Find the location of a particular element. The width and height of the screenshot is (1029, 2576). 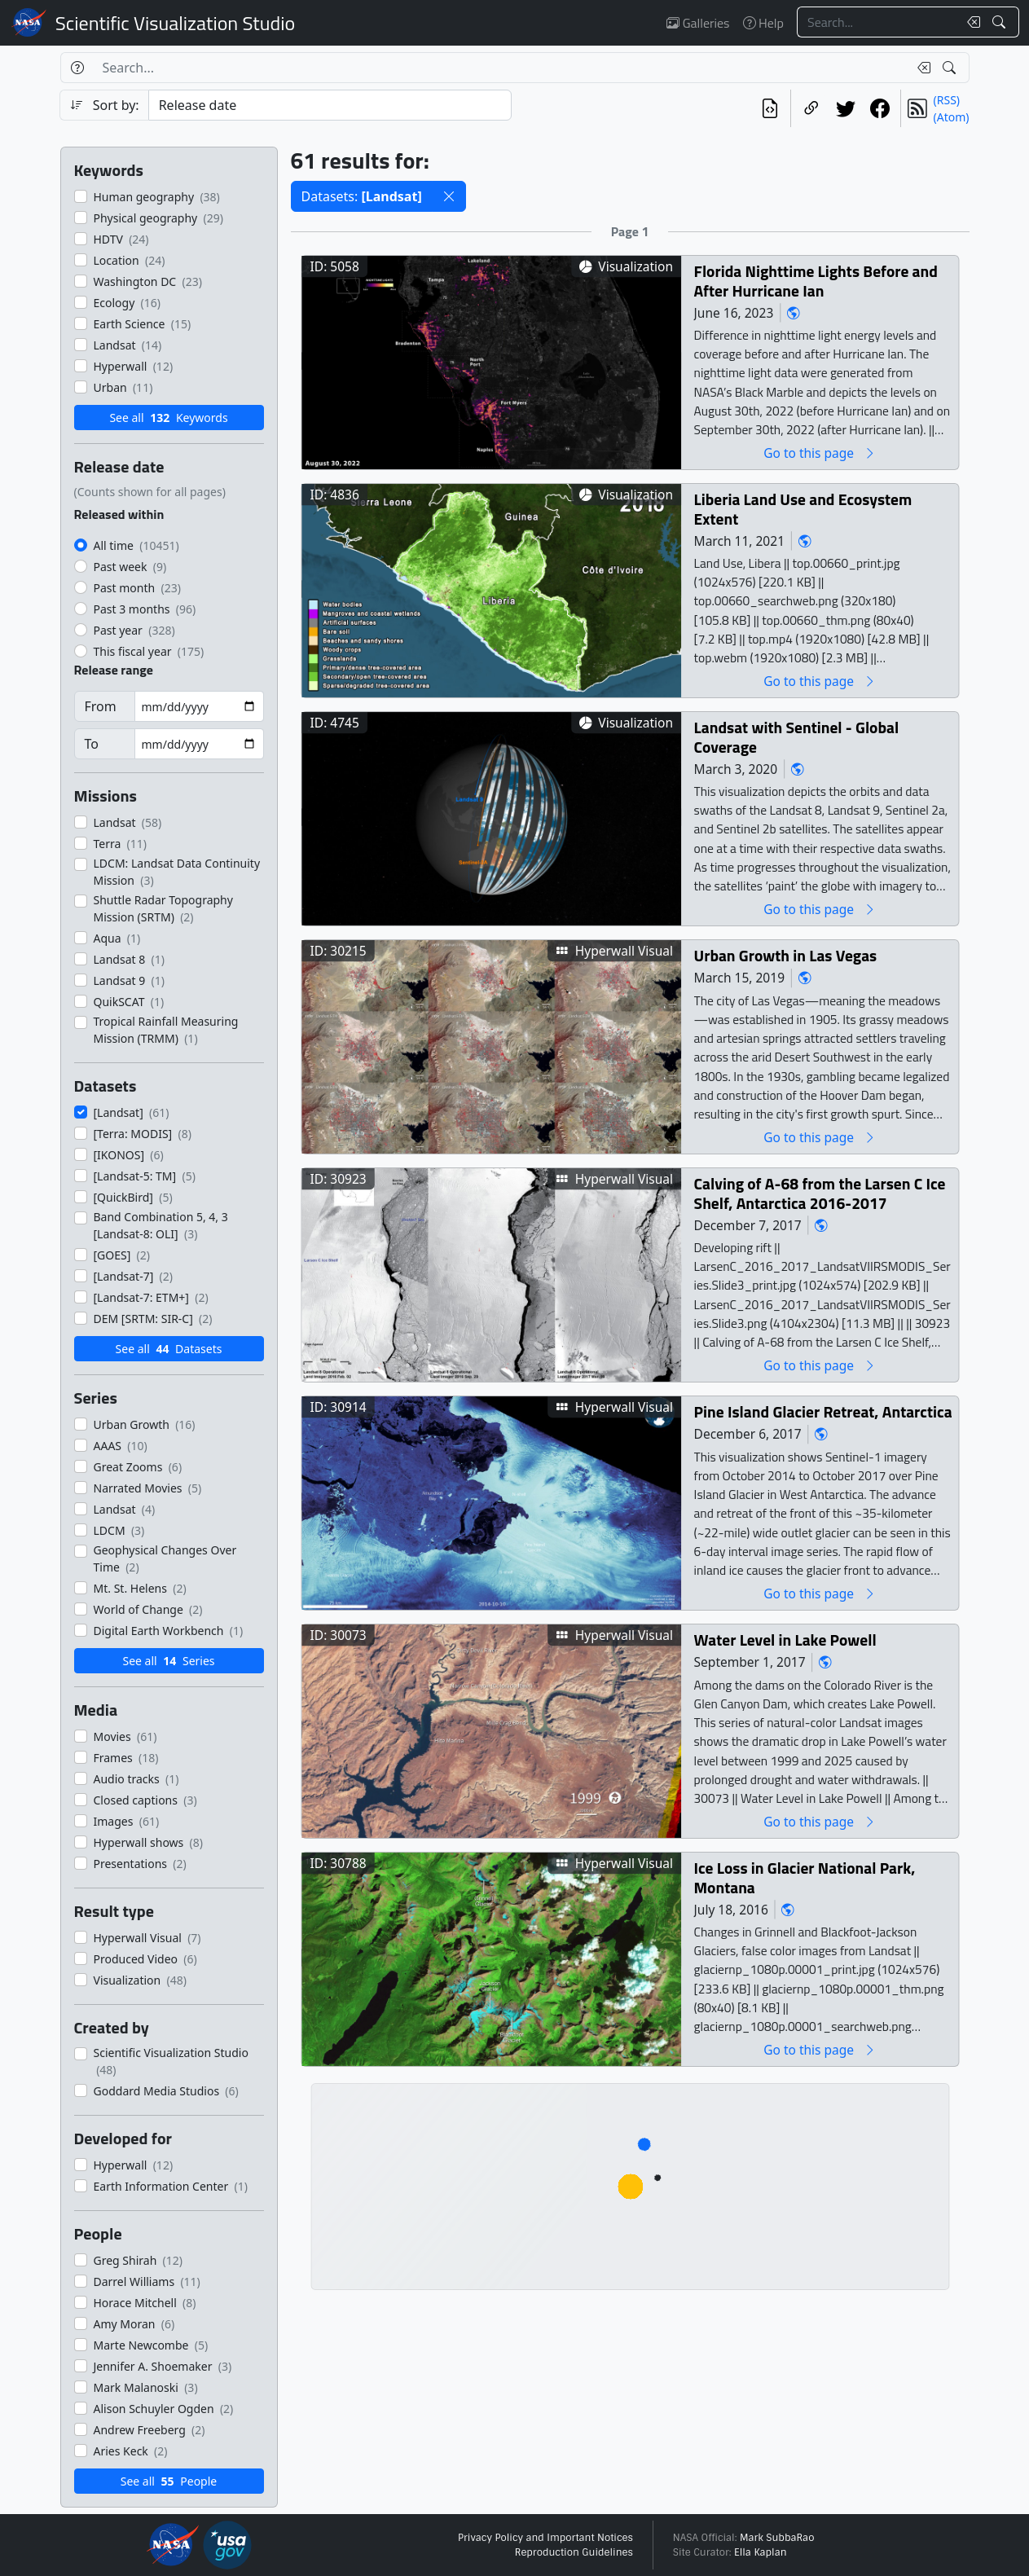

See all Keywords is located at coordinates (168, 417).